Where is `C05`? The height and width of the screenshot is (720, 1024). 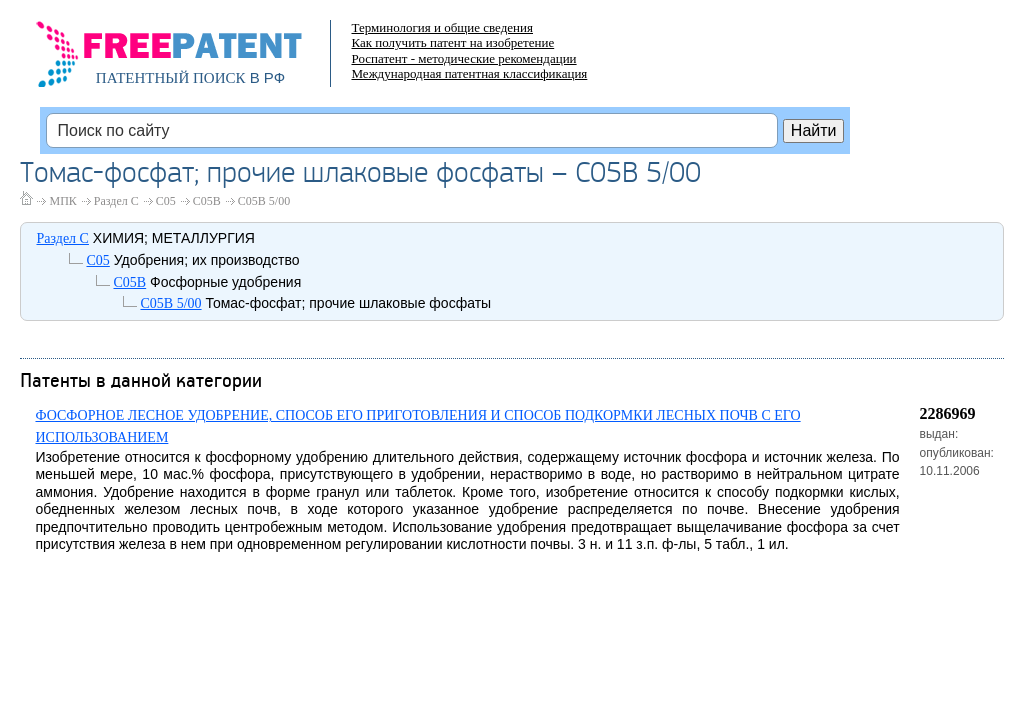 C05 is located at coordinates (166, 201).